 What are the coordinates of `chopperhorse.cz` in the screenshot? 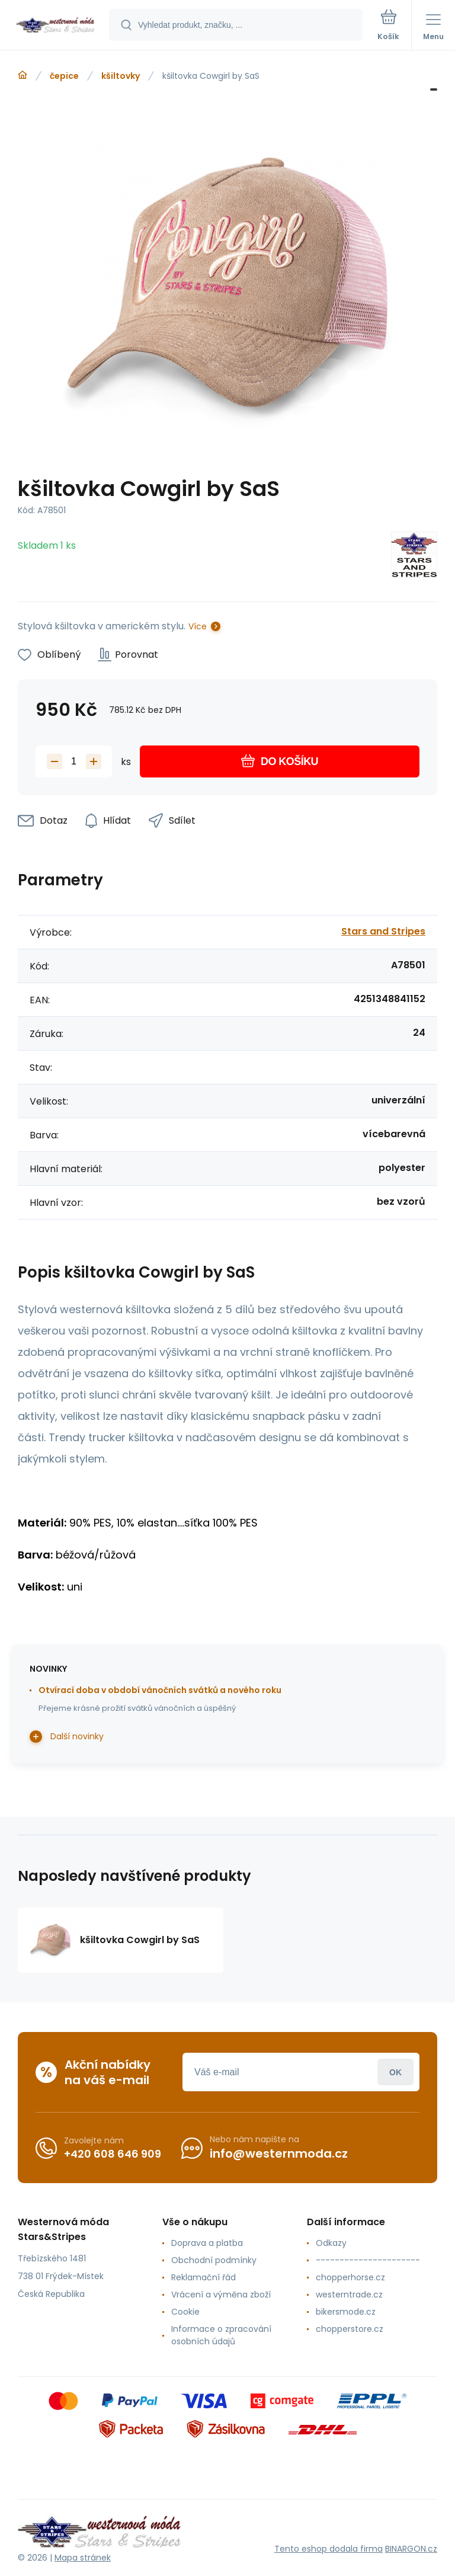 It's located at (350, 2277).